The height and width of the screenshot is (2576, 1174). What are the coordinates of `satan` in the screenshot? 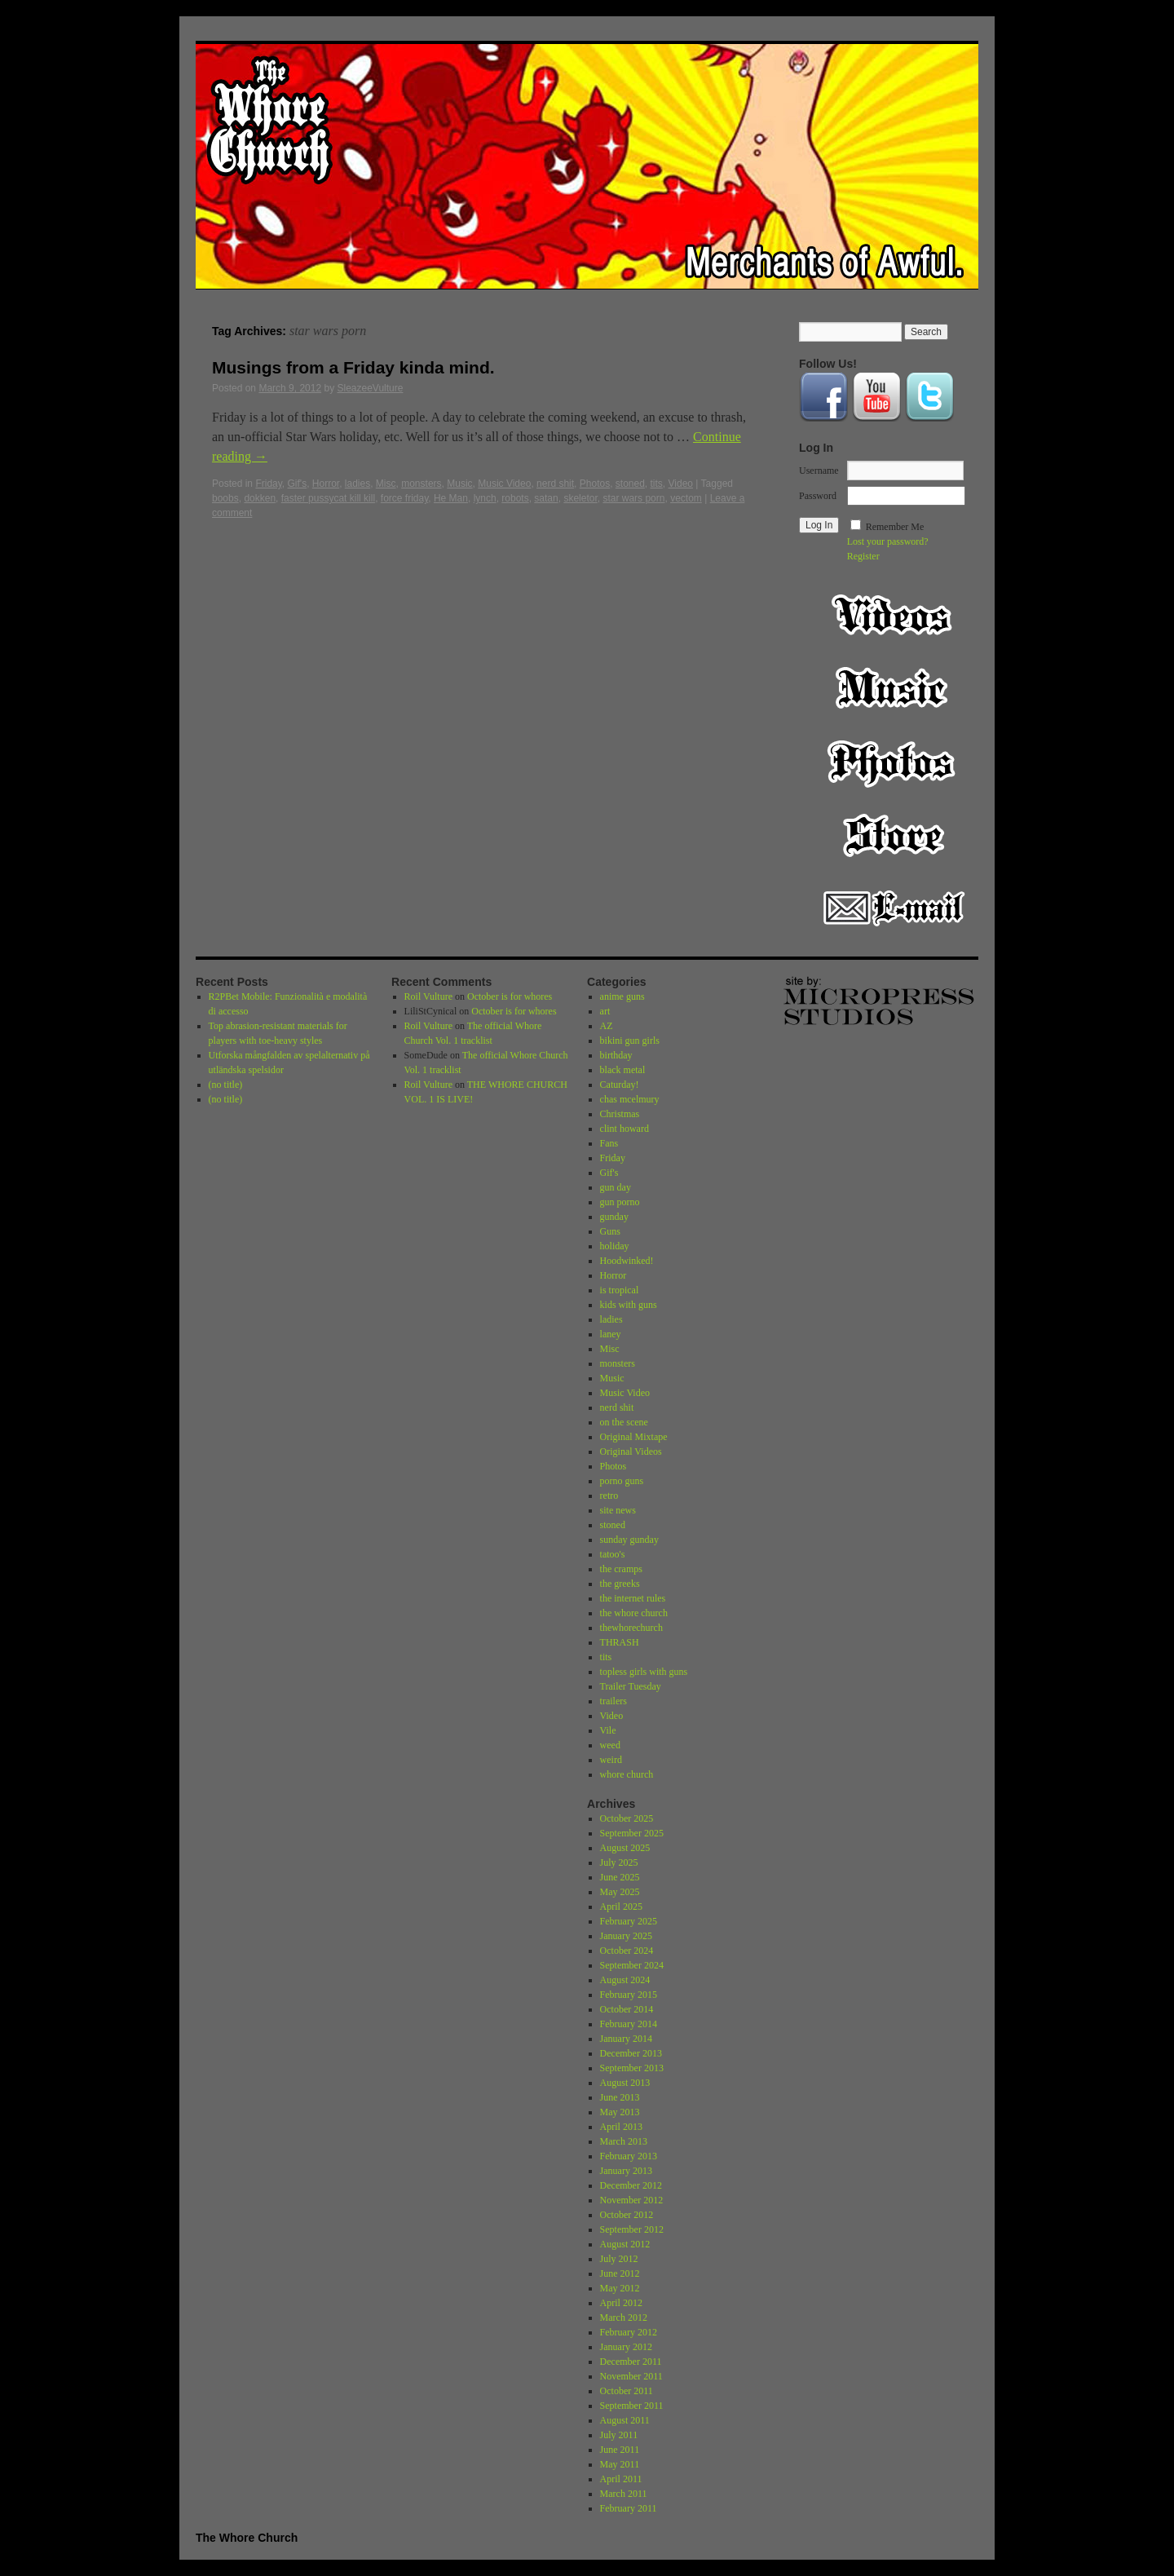 It's located at (546, 498).